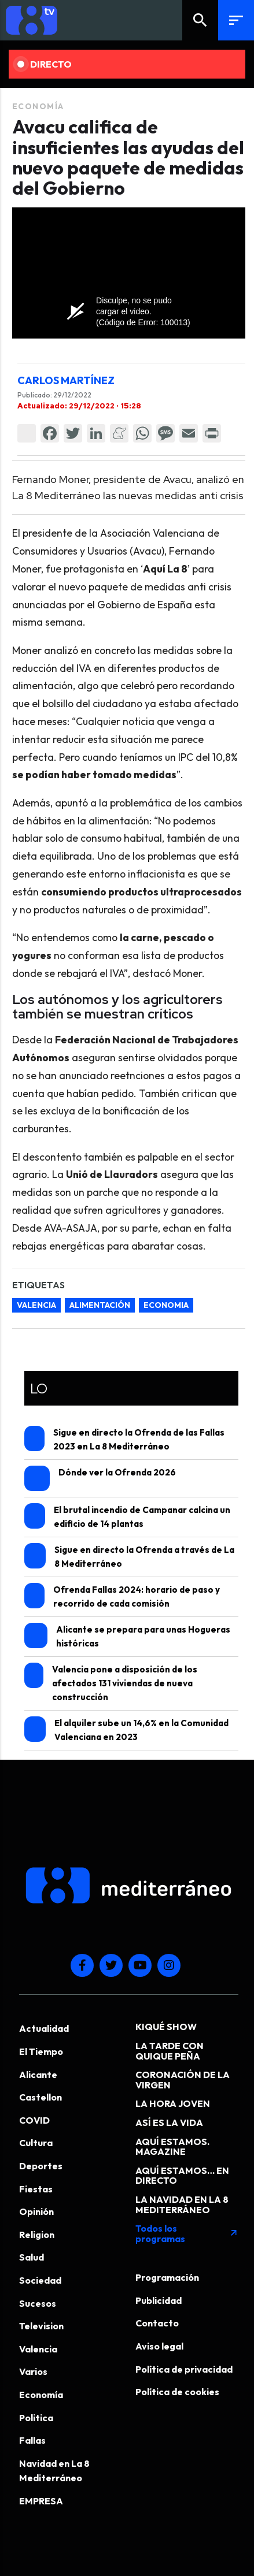  Describe the element at coordinates (169, 2051) in the screenshot. I see `LA TARDE CON QUIQUE PEÑA` at that location.